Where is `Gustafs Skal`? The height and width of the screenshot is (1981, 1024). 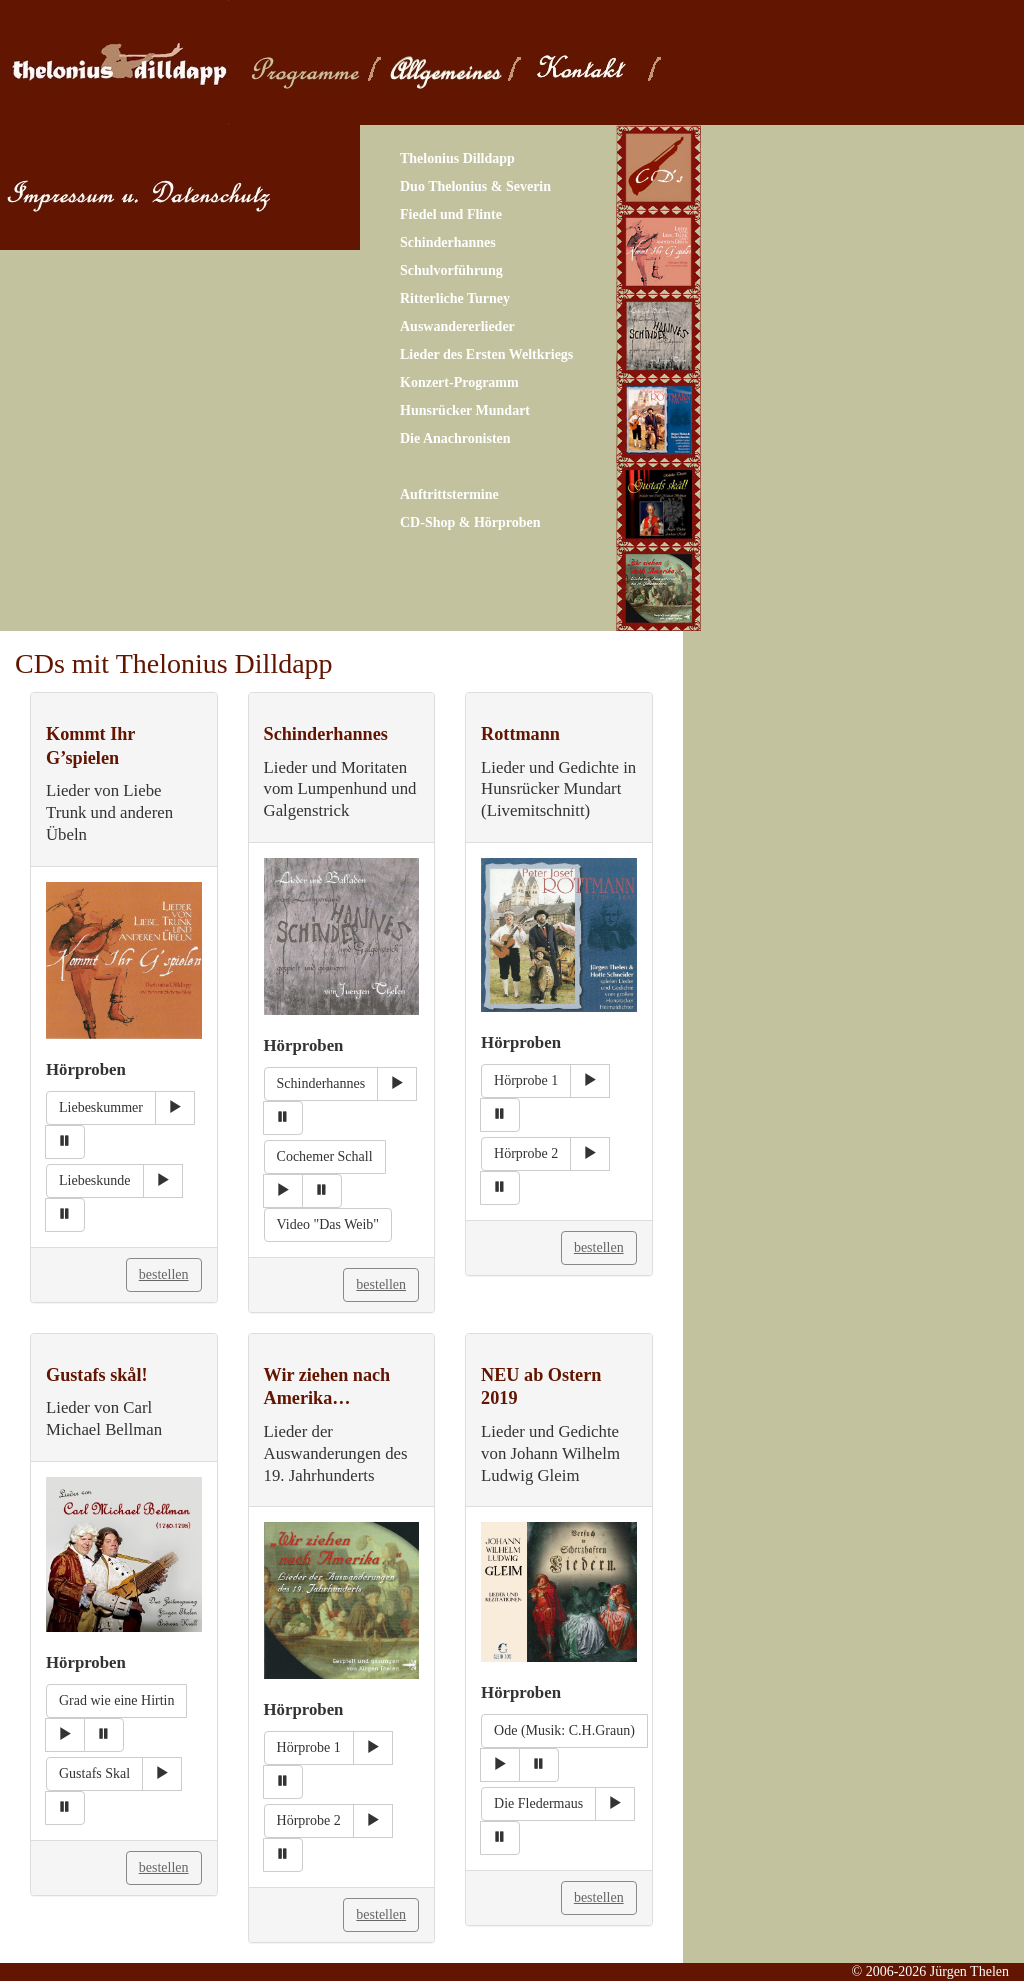
Gustafs Skal is located at coordinates (94, 1773).